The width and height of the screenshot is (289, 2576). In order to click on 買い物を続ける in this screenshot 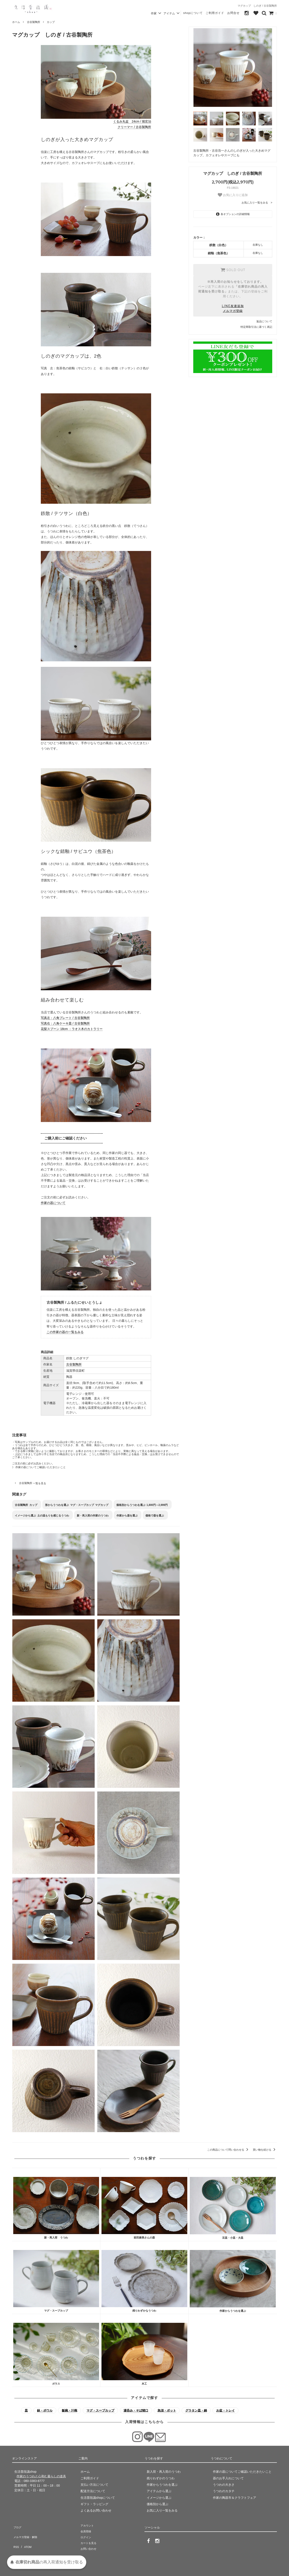, I will do `click(265, 2149)`.